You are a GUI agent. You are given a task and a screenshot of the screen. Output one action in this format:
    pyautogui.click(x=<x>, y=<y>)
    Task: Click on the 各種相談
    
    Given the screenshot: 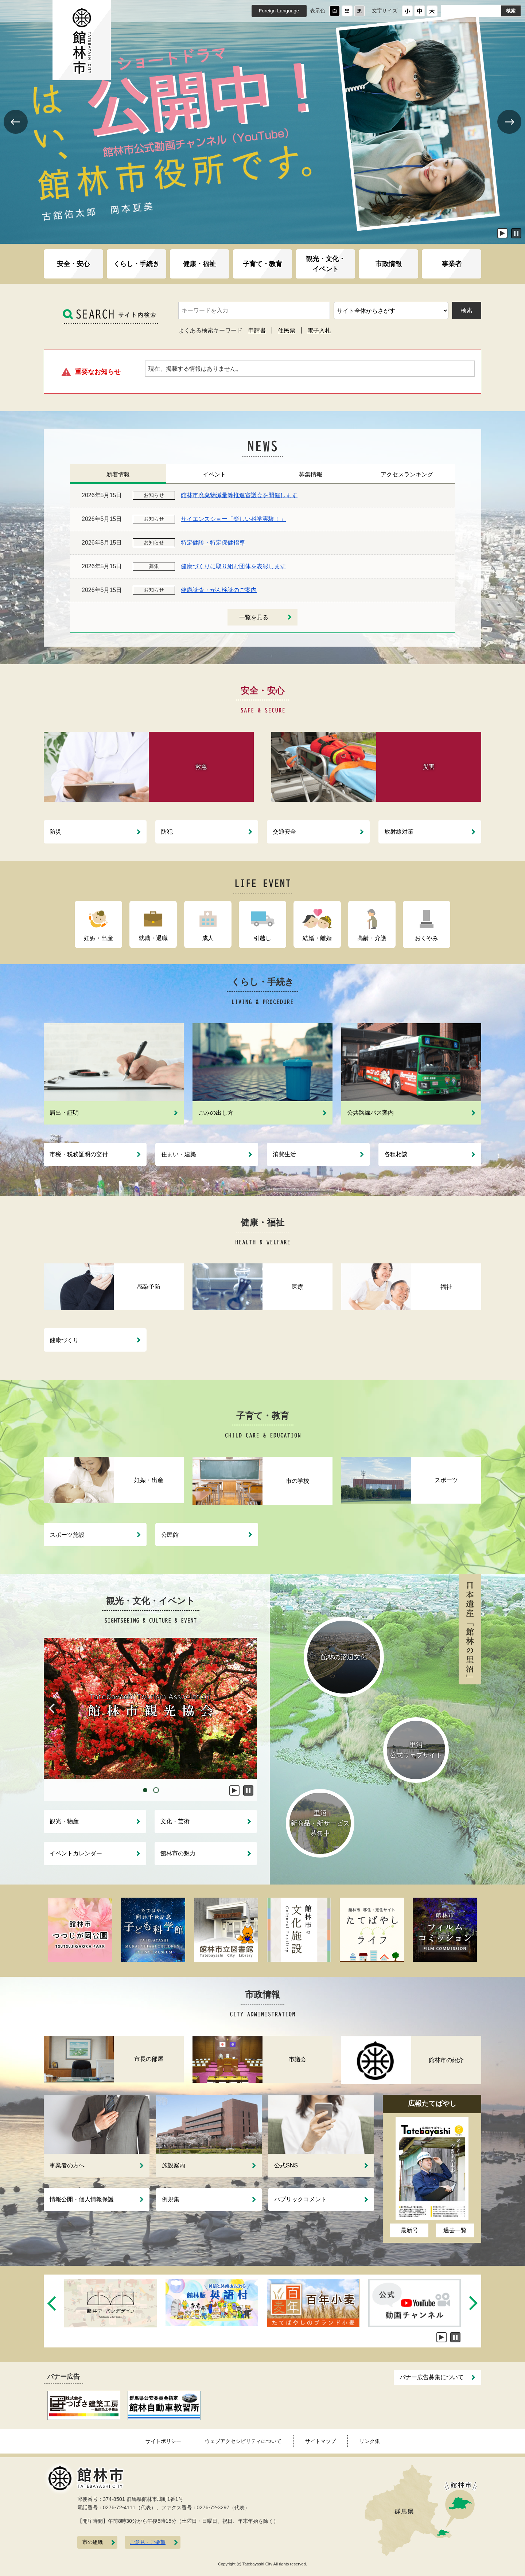 What is the action you would take?
    pyautogui.click(x=396, y=1154)
    